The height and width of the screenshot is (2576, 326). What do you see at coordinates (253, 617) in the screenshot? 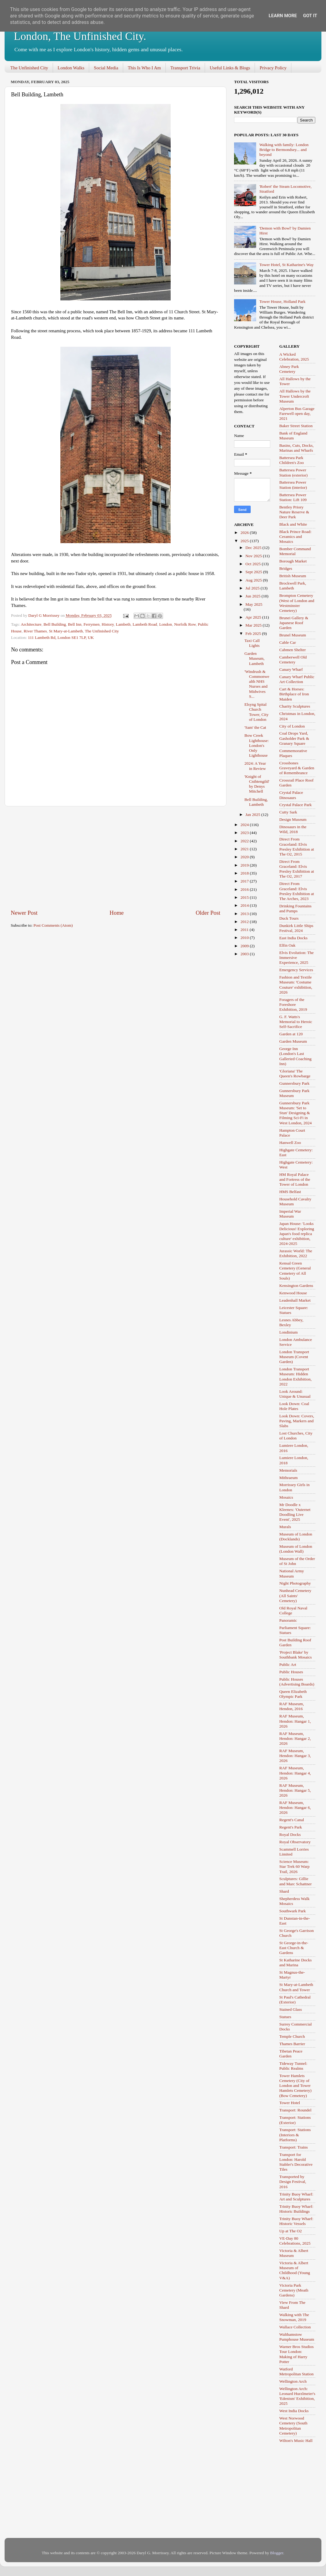
I see `Apr 2025` at bounding box center [253, 617].